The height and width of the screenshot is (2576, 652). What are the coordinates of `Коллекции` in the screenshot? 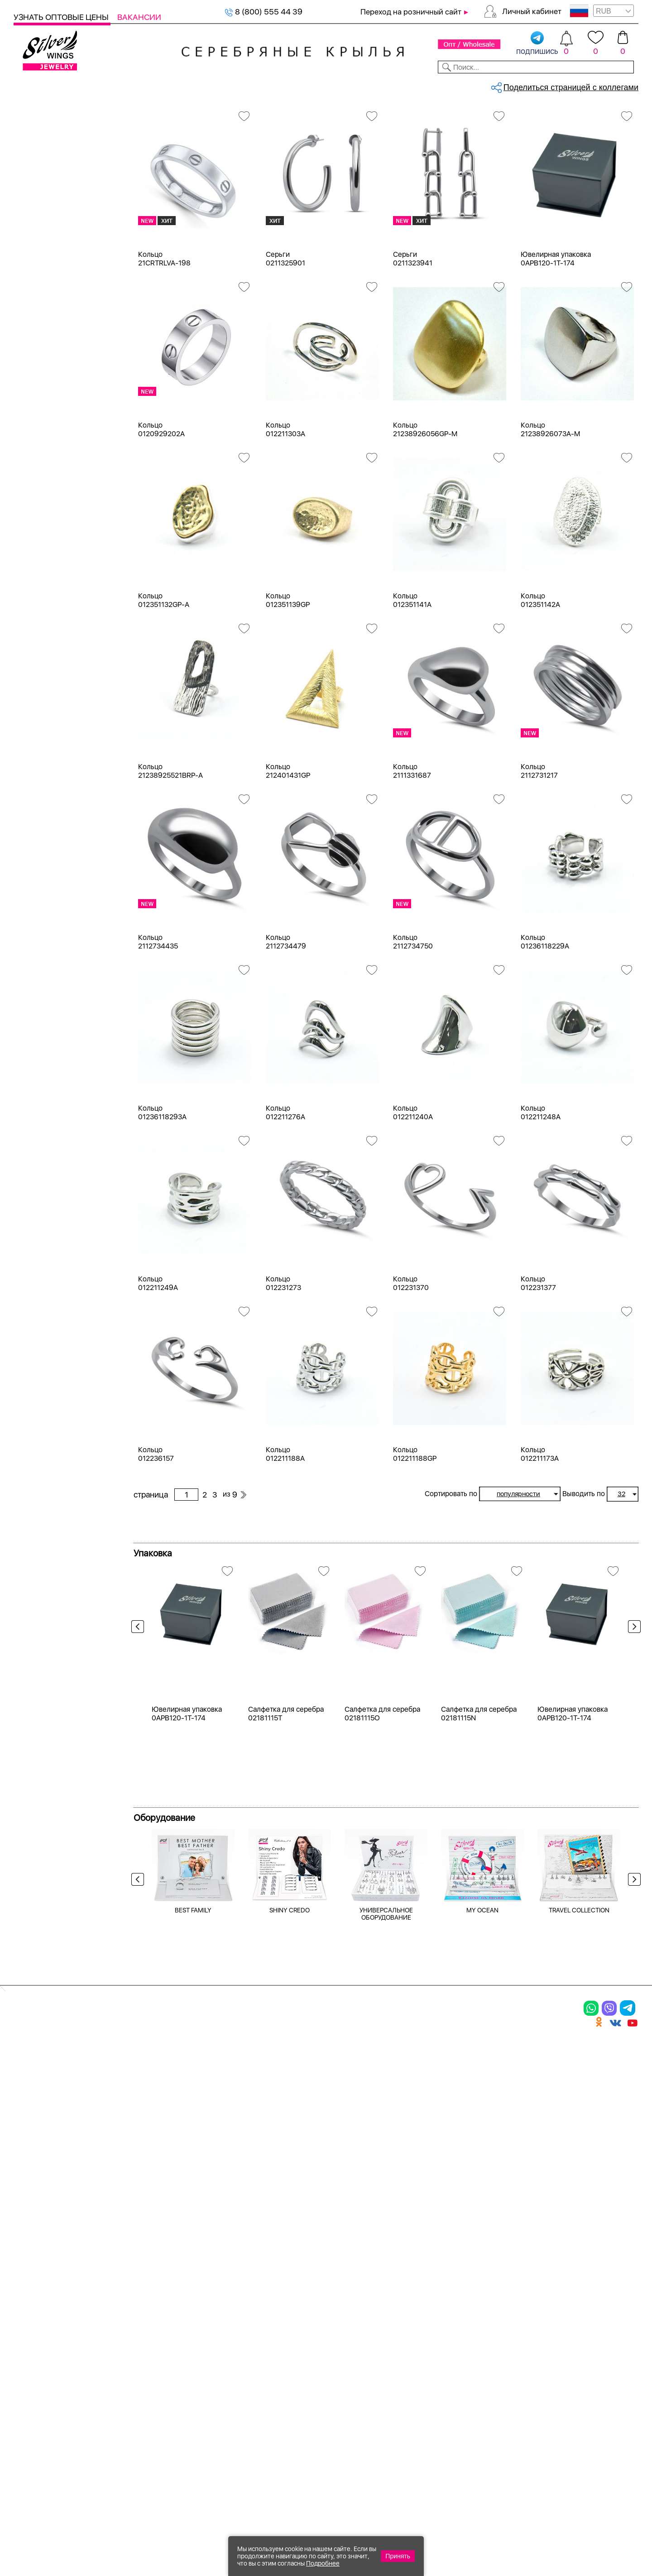 It's located at (267, 85).